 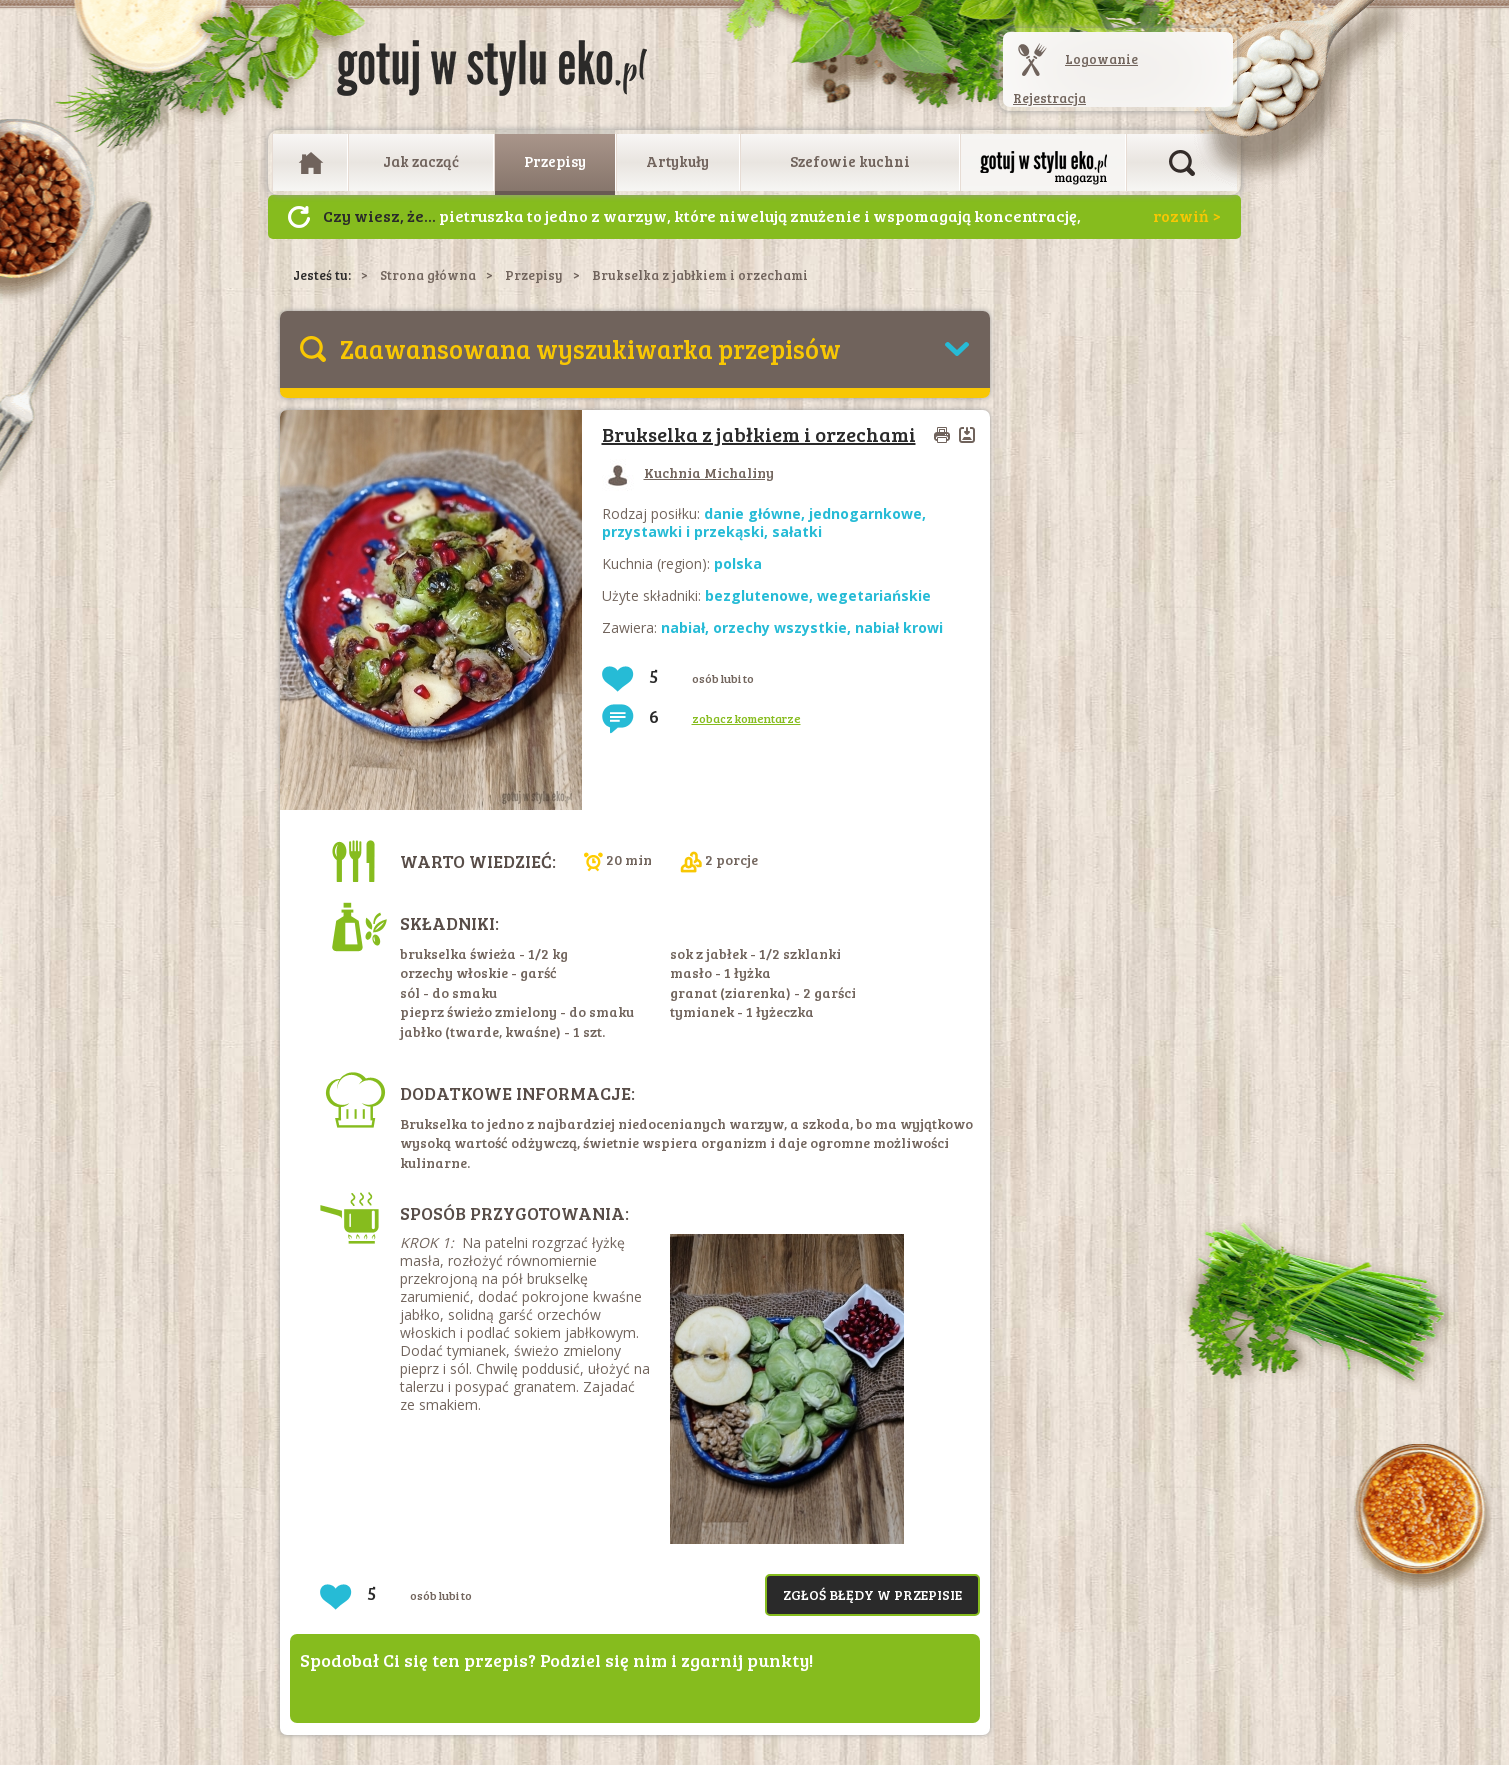 I want to click on przystawki i przekąski,, so click(x=687, y=531).